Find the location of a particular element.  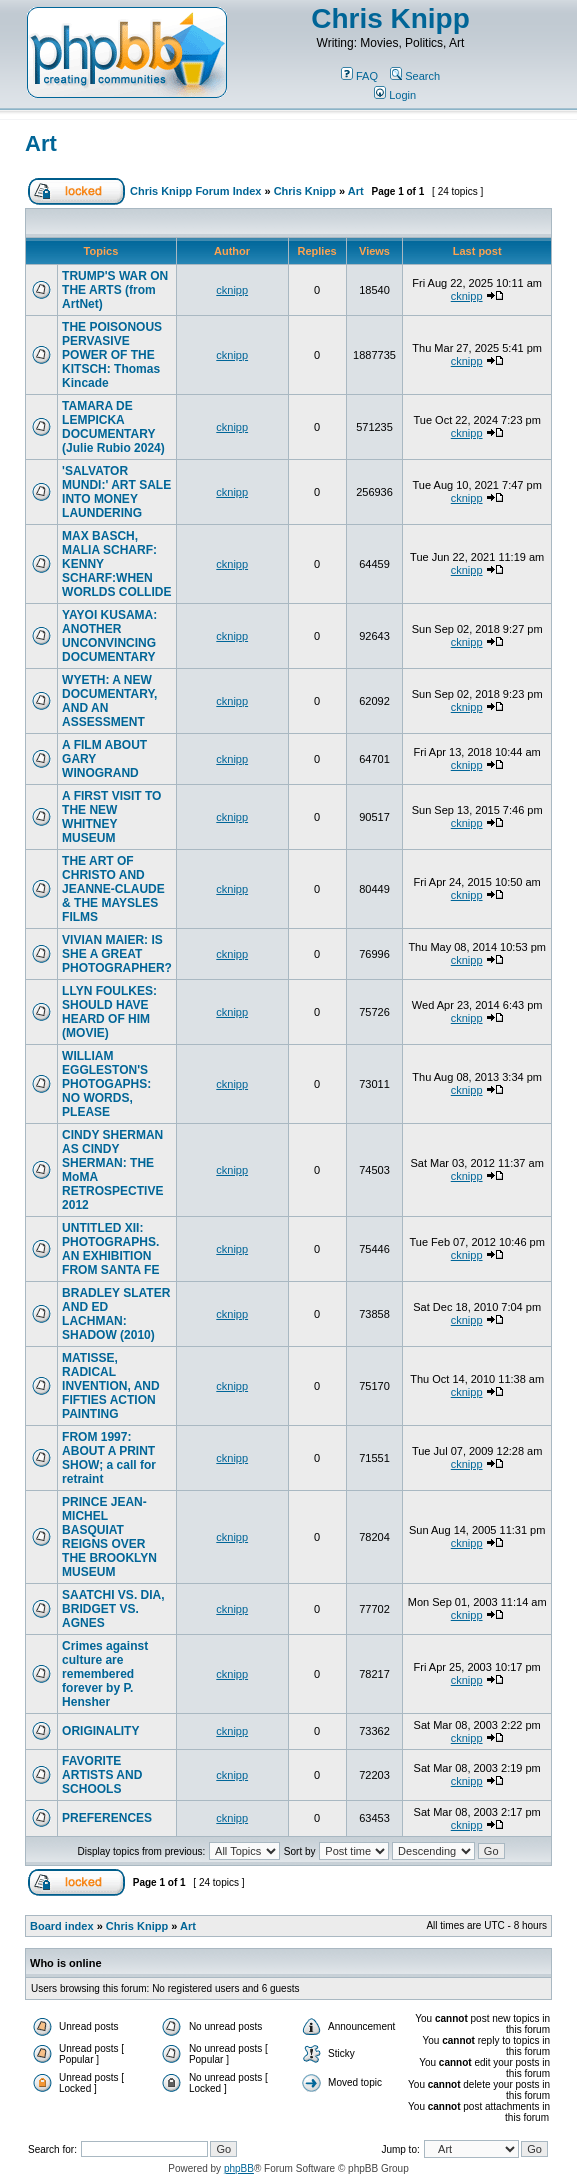

VIVIAN MAIER: IS SHE A GREAT PHOTOGRAPHER? is located at coordinates (117, 954).